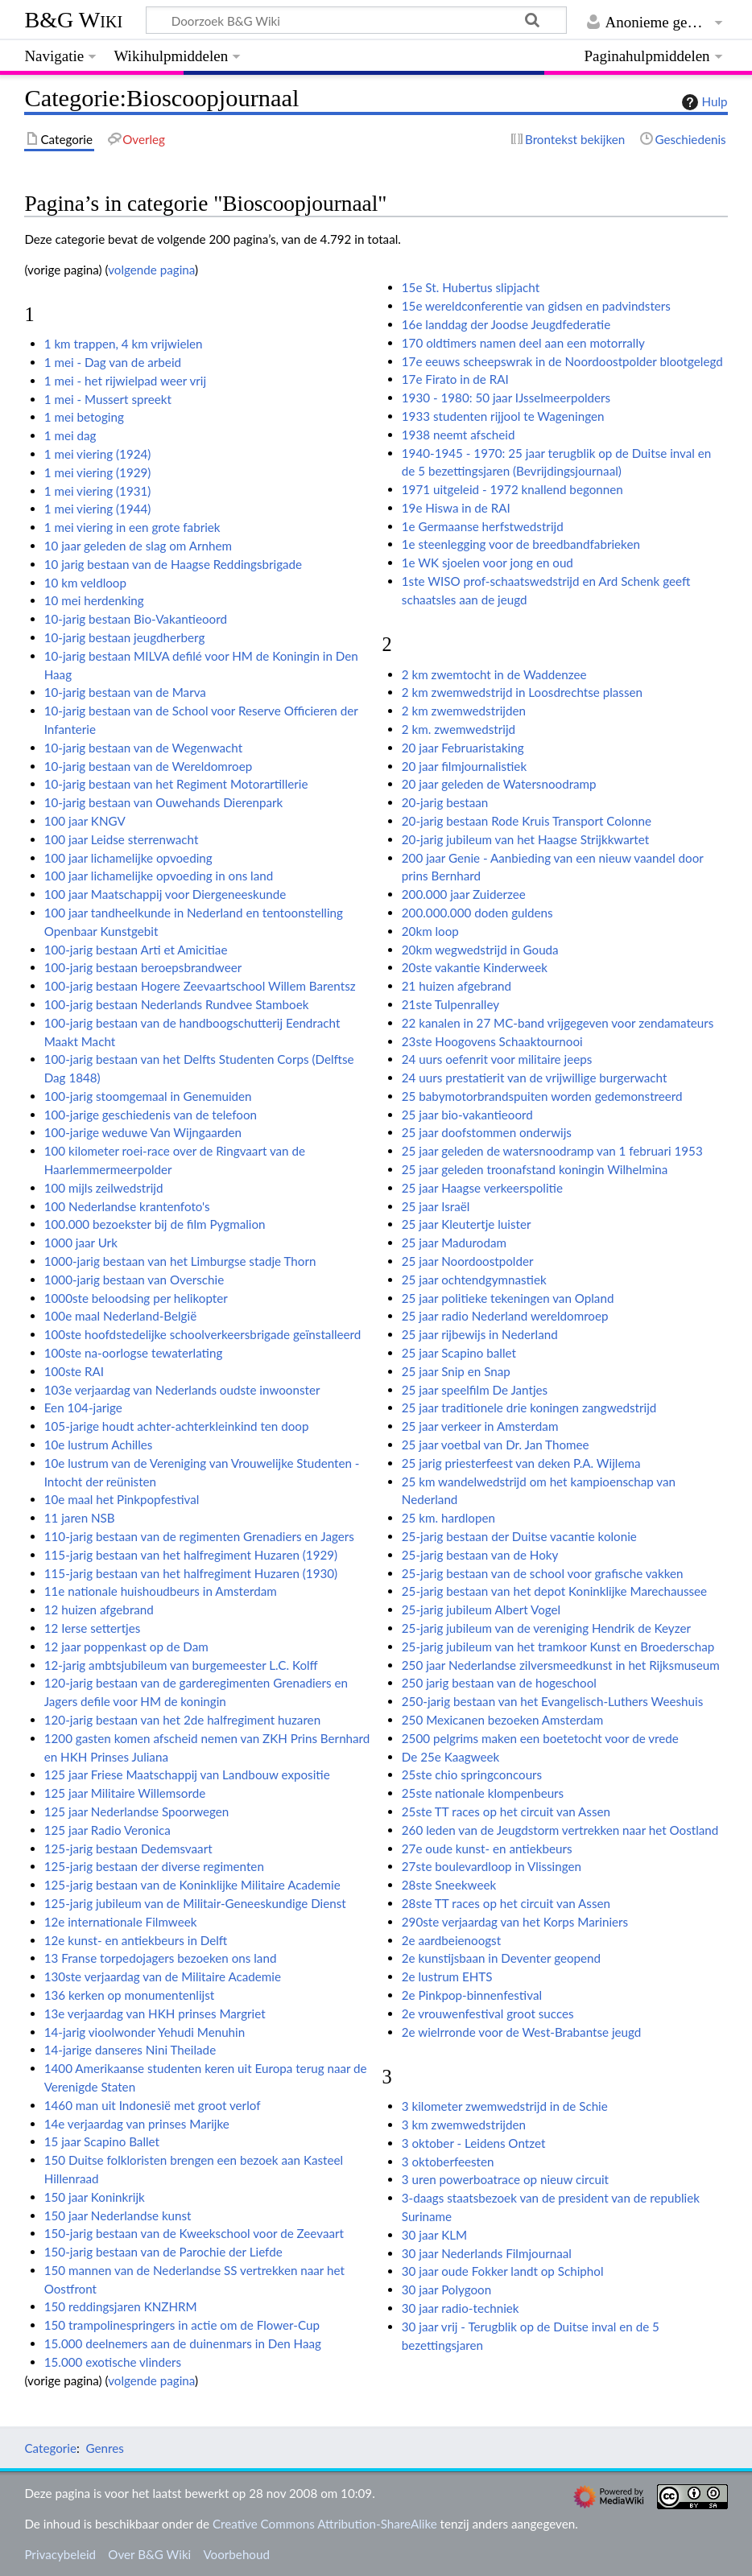  I want to click on 150-jarig bestaan van de Kweekschool voor de Zeevaart, so click(194, 2233).